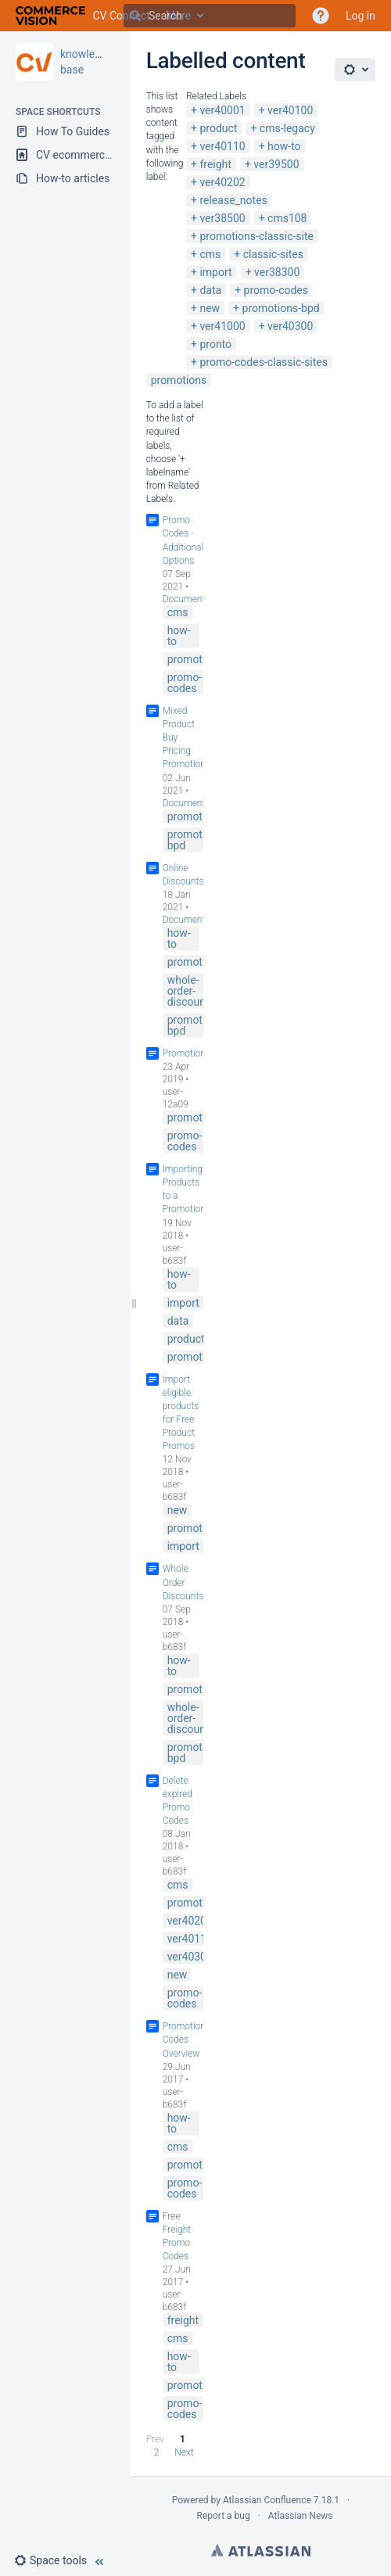  Describe the element at coordinates (56, 2560) in the screenshot. I see `[button]` at that location.